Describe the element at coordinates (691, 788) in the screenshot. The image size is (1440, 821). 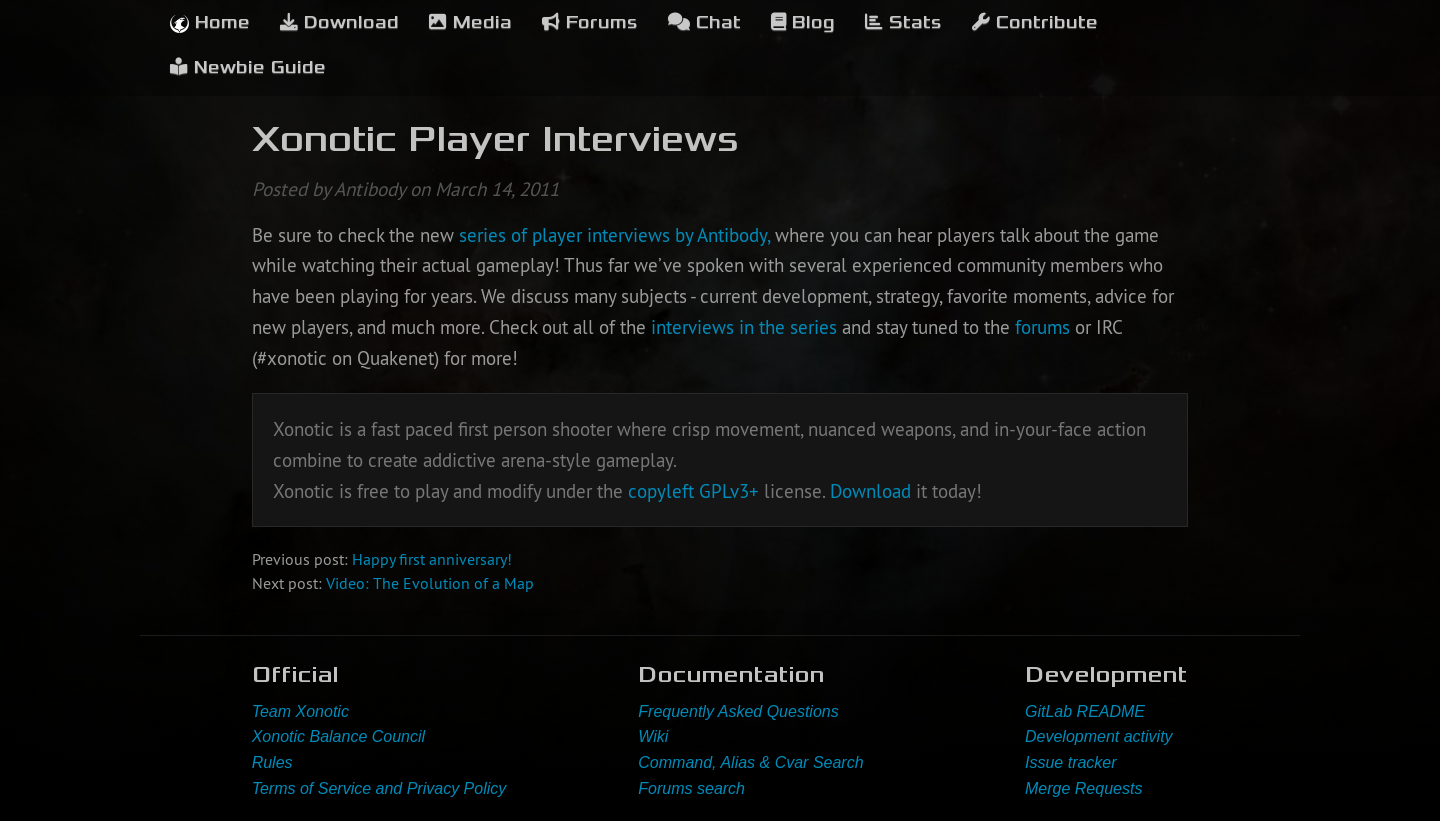
I see `Forums search` at that location.